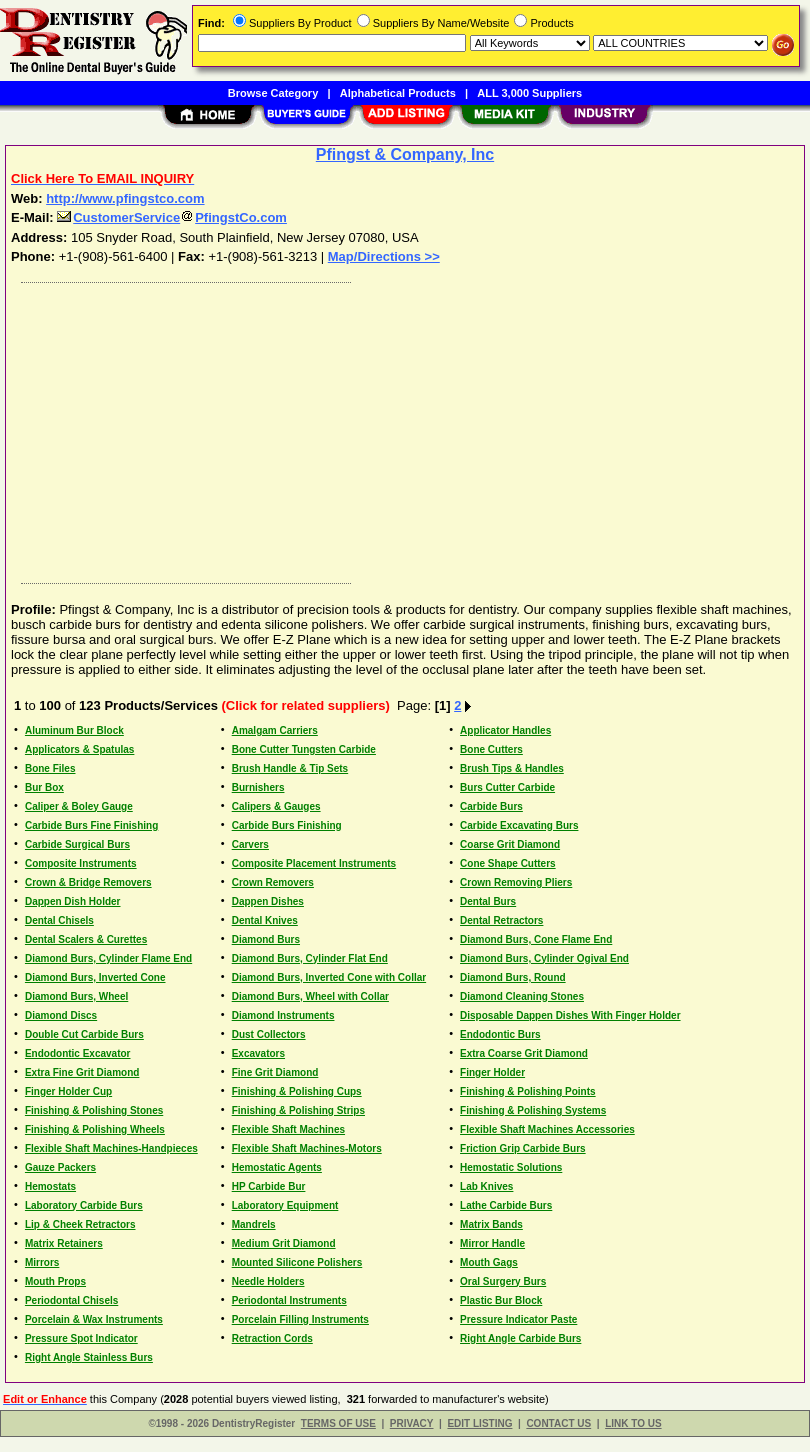  What do you see at coordinates (71, 1300) in the screenshot?
I see `Periodontal Chisels` at bounding box center [71, 1300].